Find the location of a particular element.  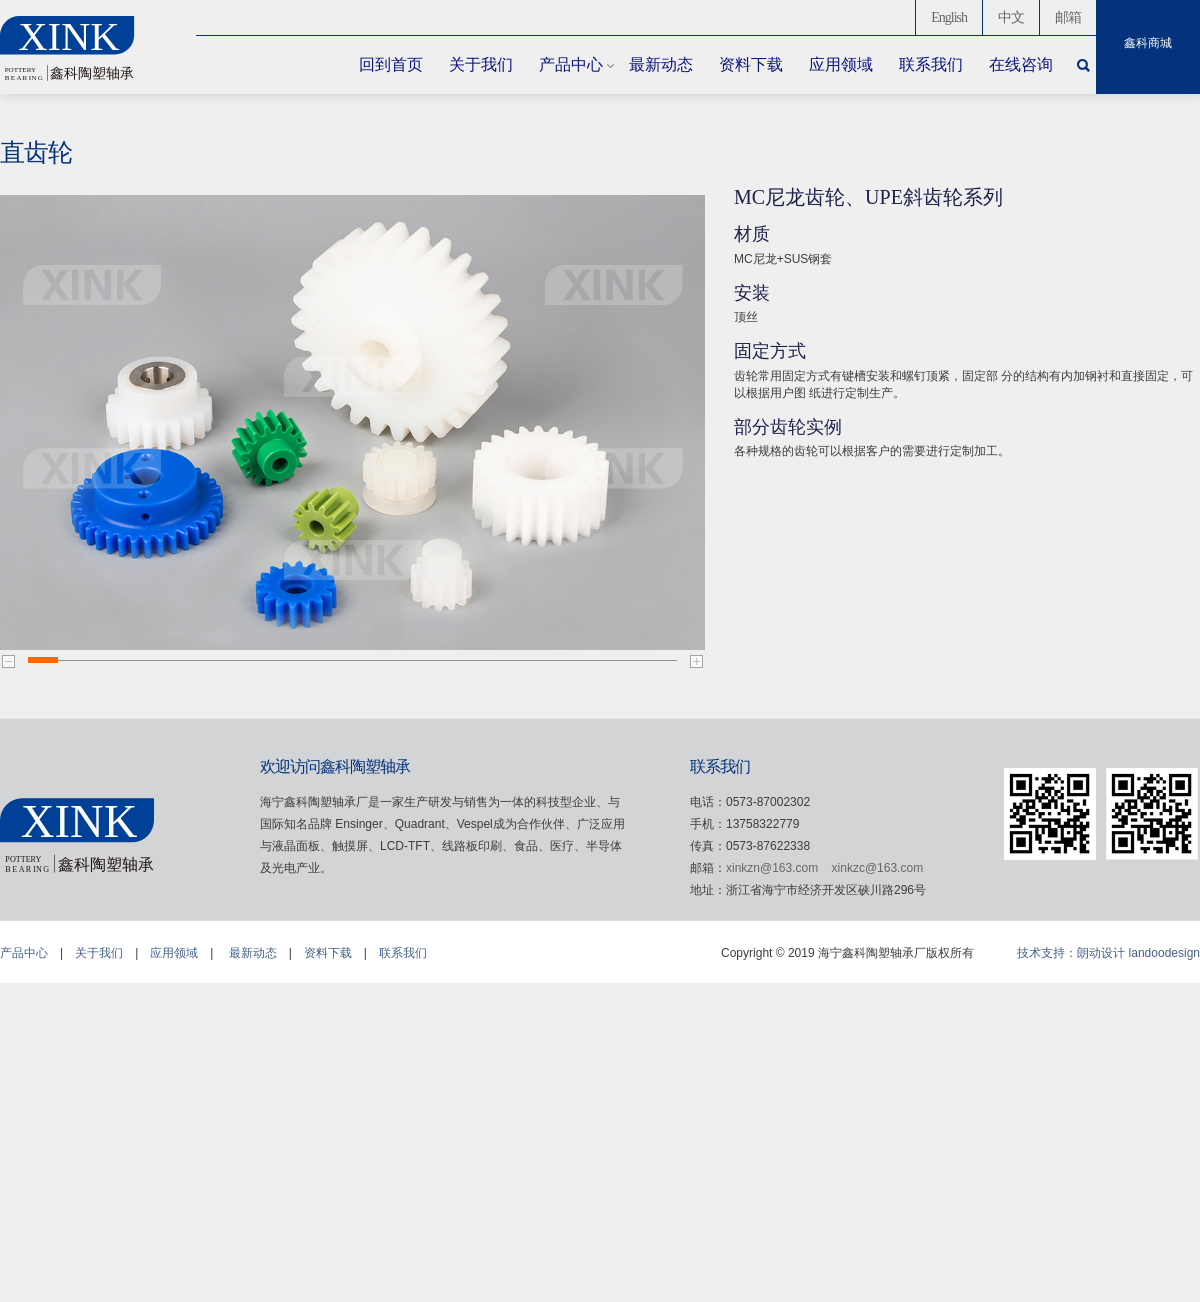

应用领域 is located at coordinates (841, 64).